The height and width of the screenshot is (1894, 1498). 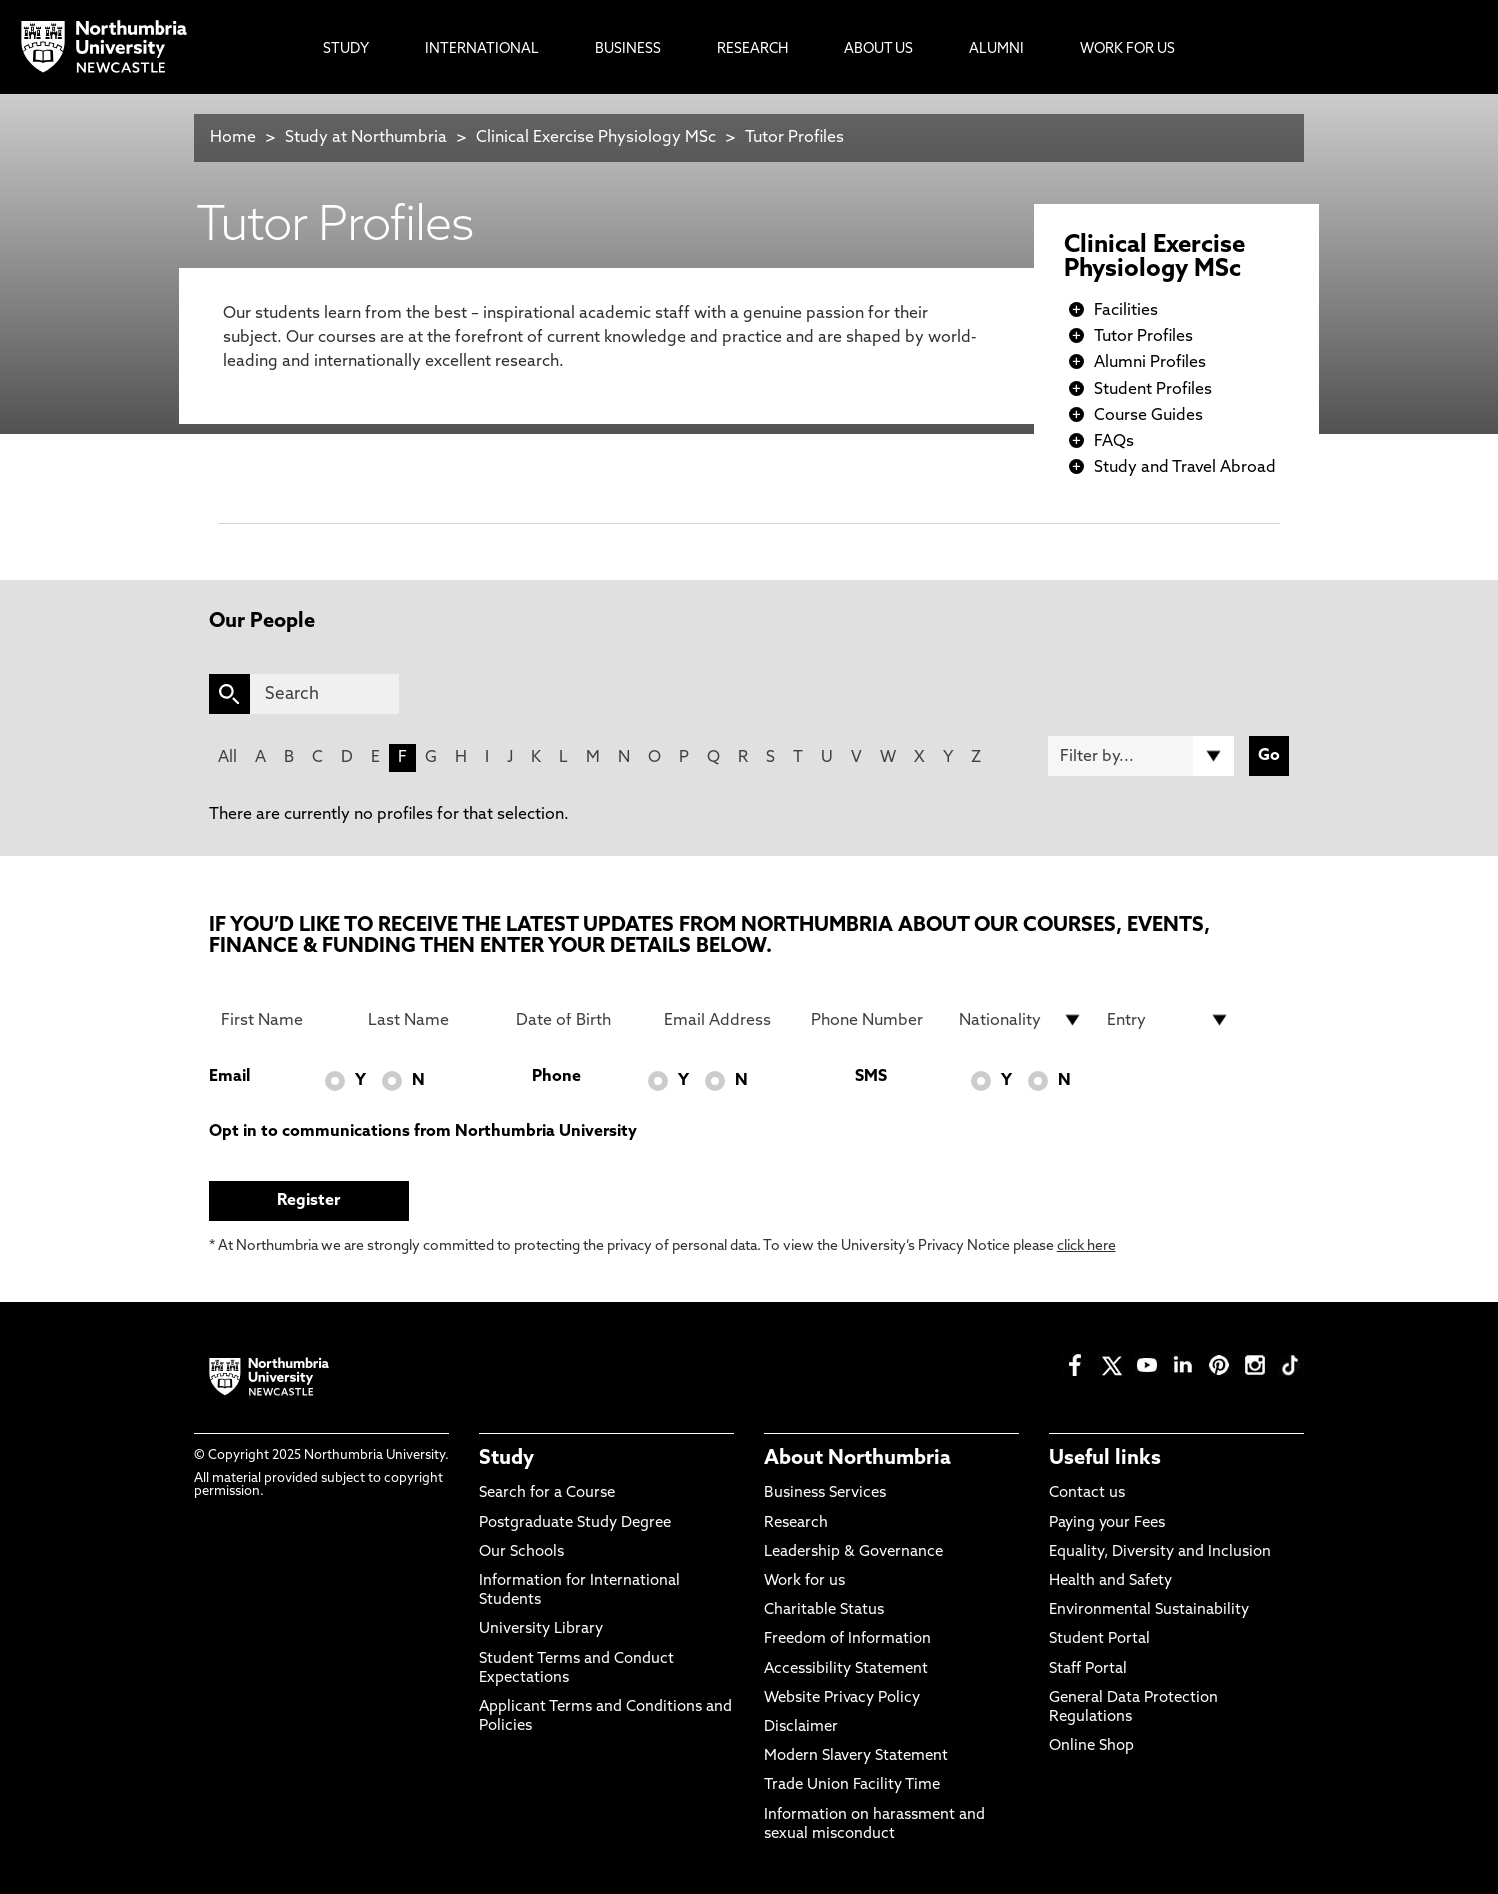 I want to click on University Library, so click(x=541, y=1629).